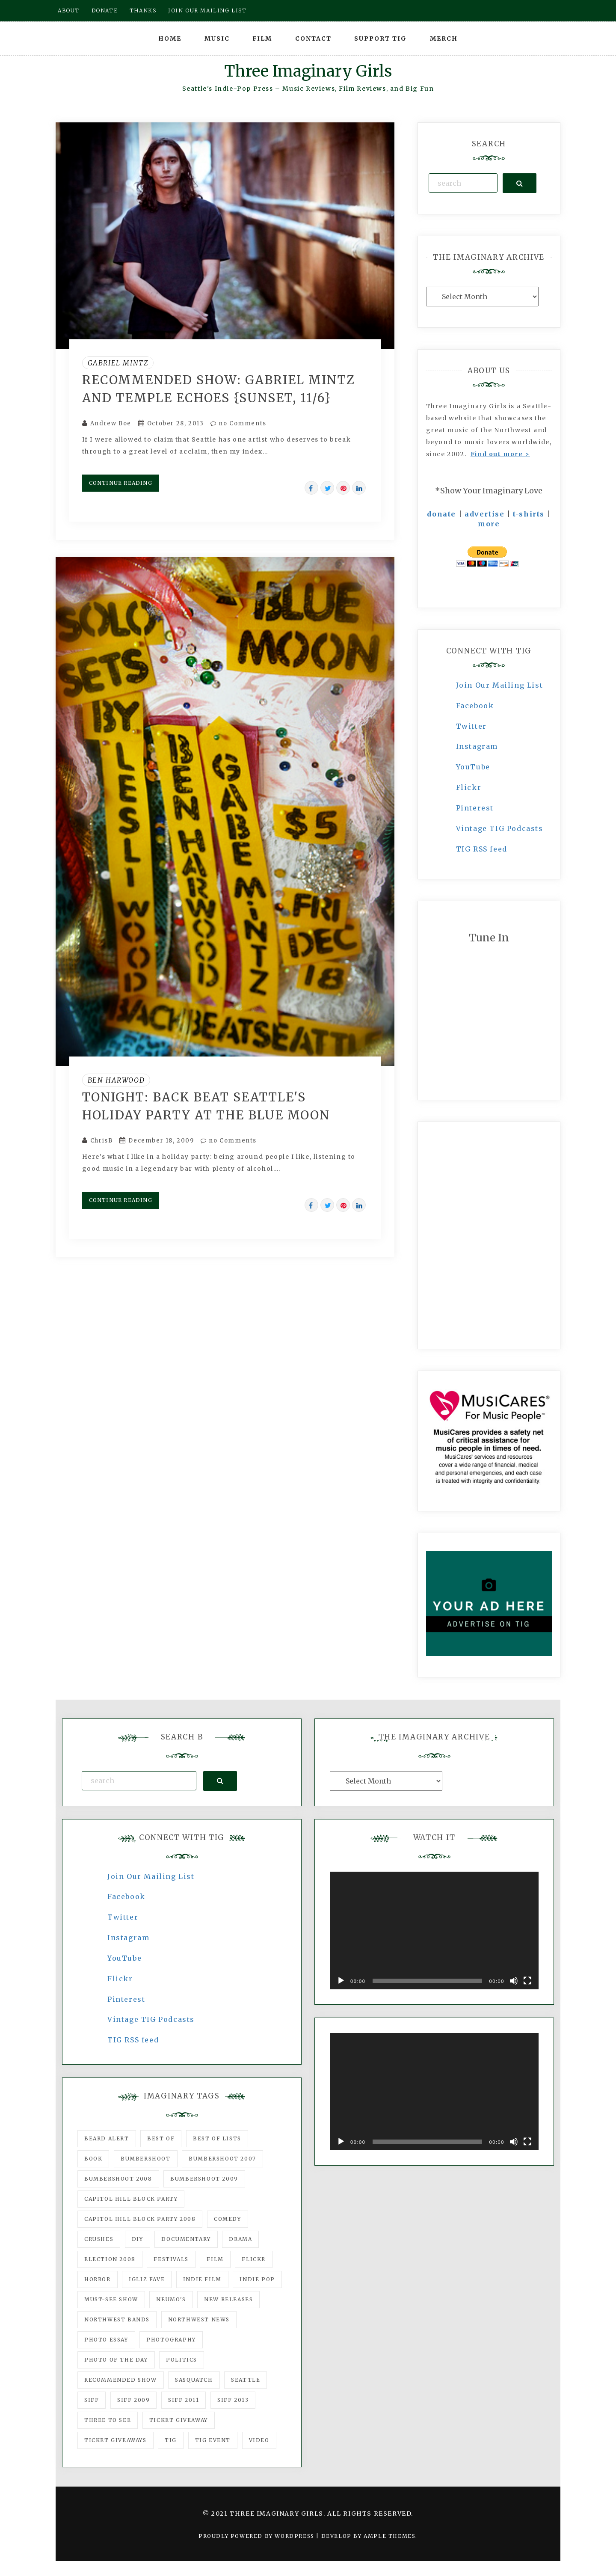 The width and height of the screenshot is (616, 2576). I want to click on donate, so click(441, 514).